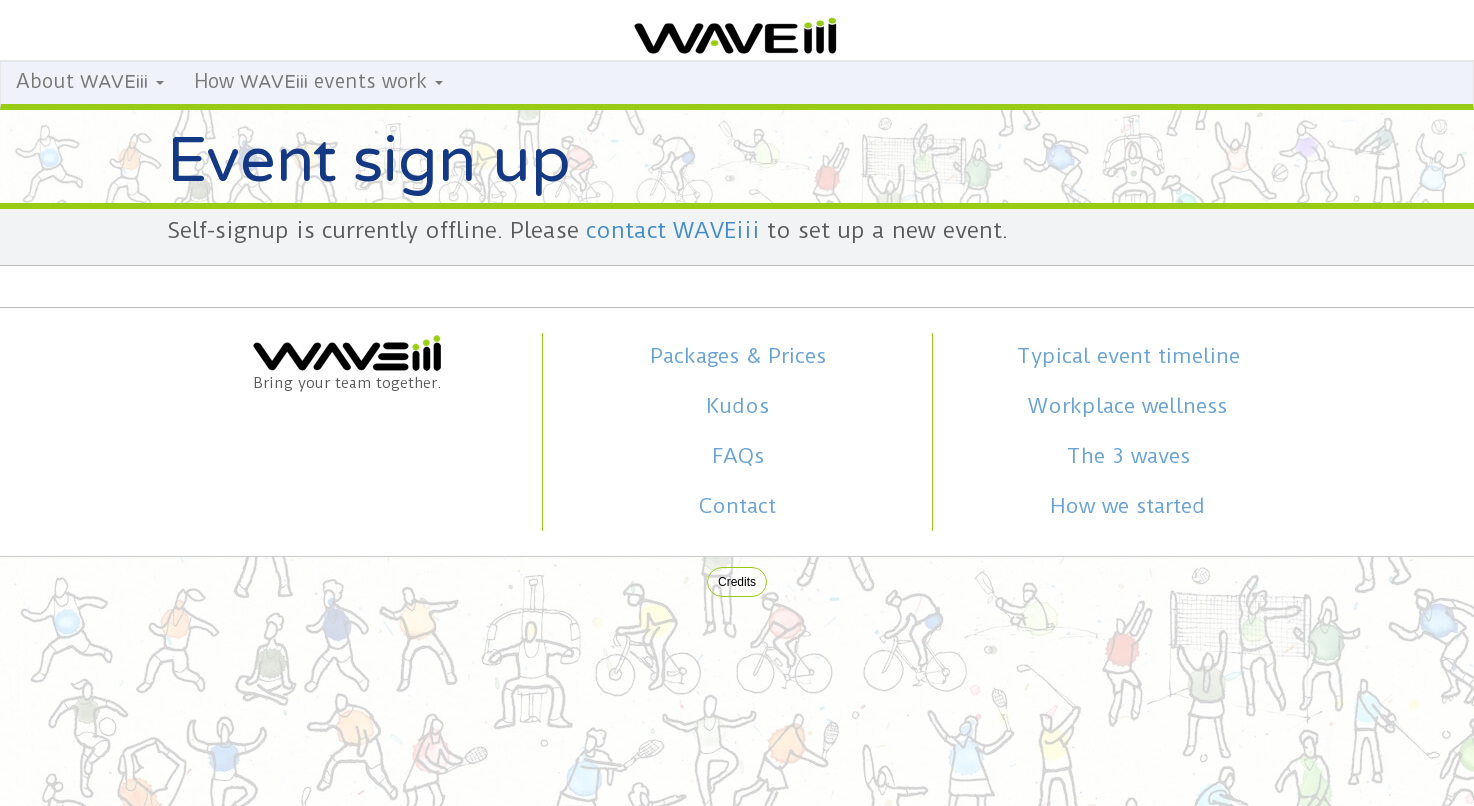 Image resolution: width=1474 pixels, height=806 pixels. Describe the element at coordinates (1128, 456) in the screenshot. I see `The 3 waves` at that location.